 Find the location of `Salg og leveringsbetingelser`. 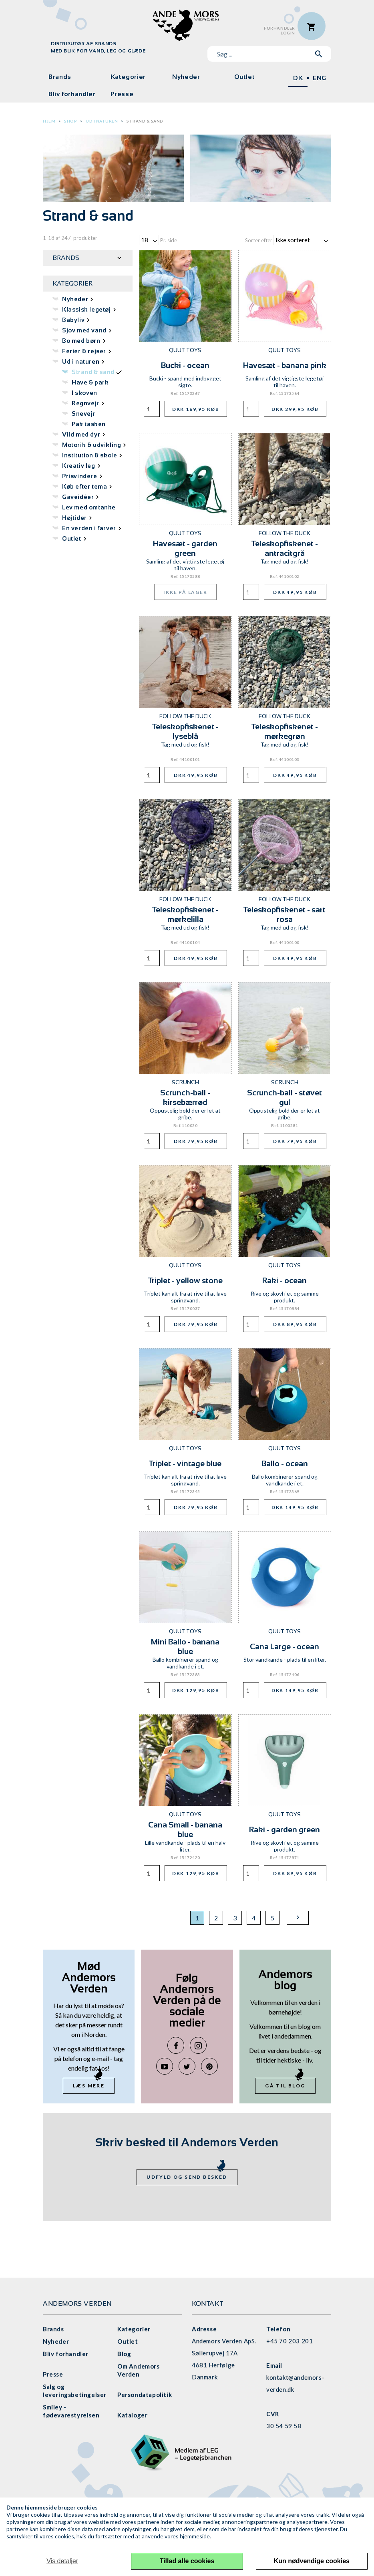

Salg og leveringsbetingelser is located at coordinates (75, 2390).